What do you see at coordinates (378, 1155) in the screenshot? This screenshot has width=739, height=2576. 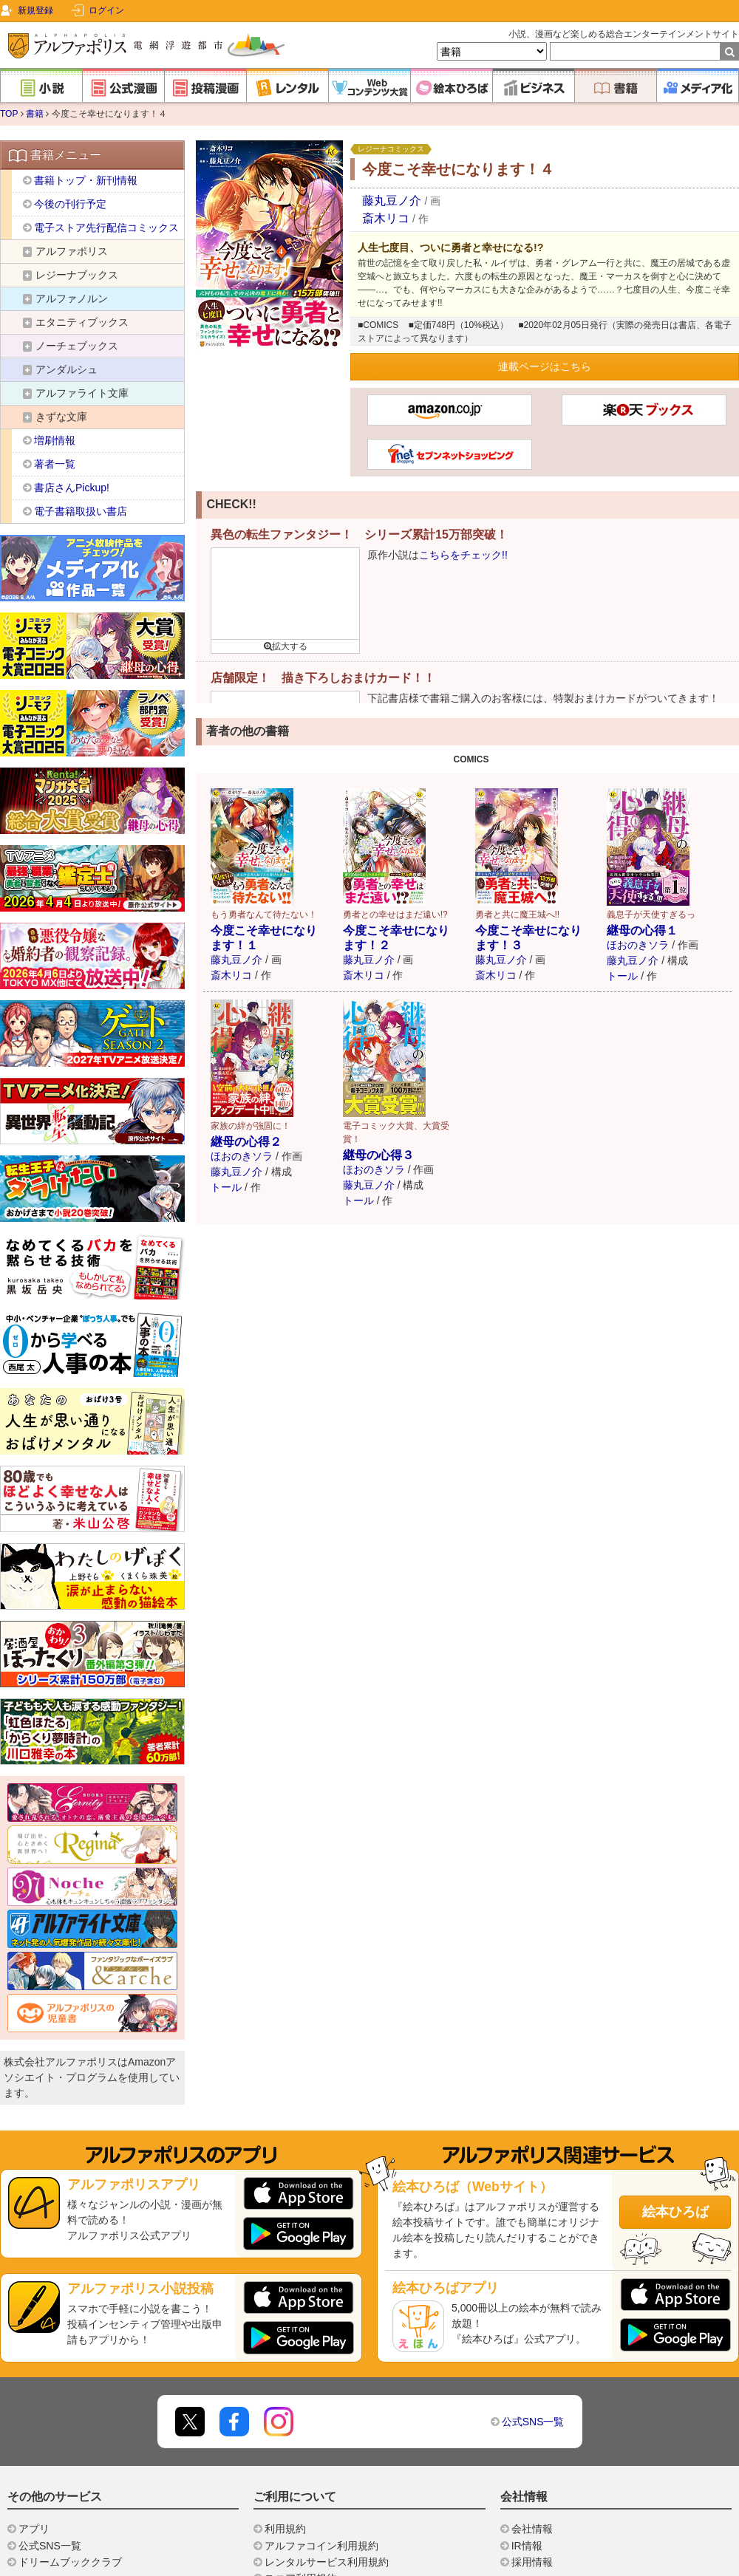 I see `継母の心得３` at bounding box center [378, 1155].